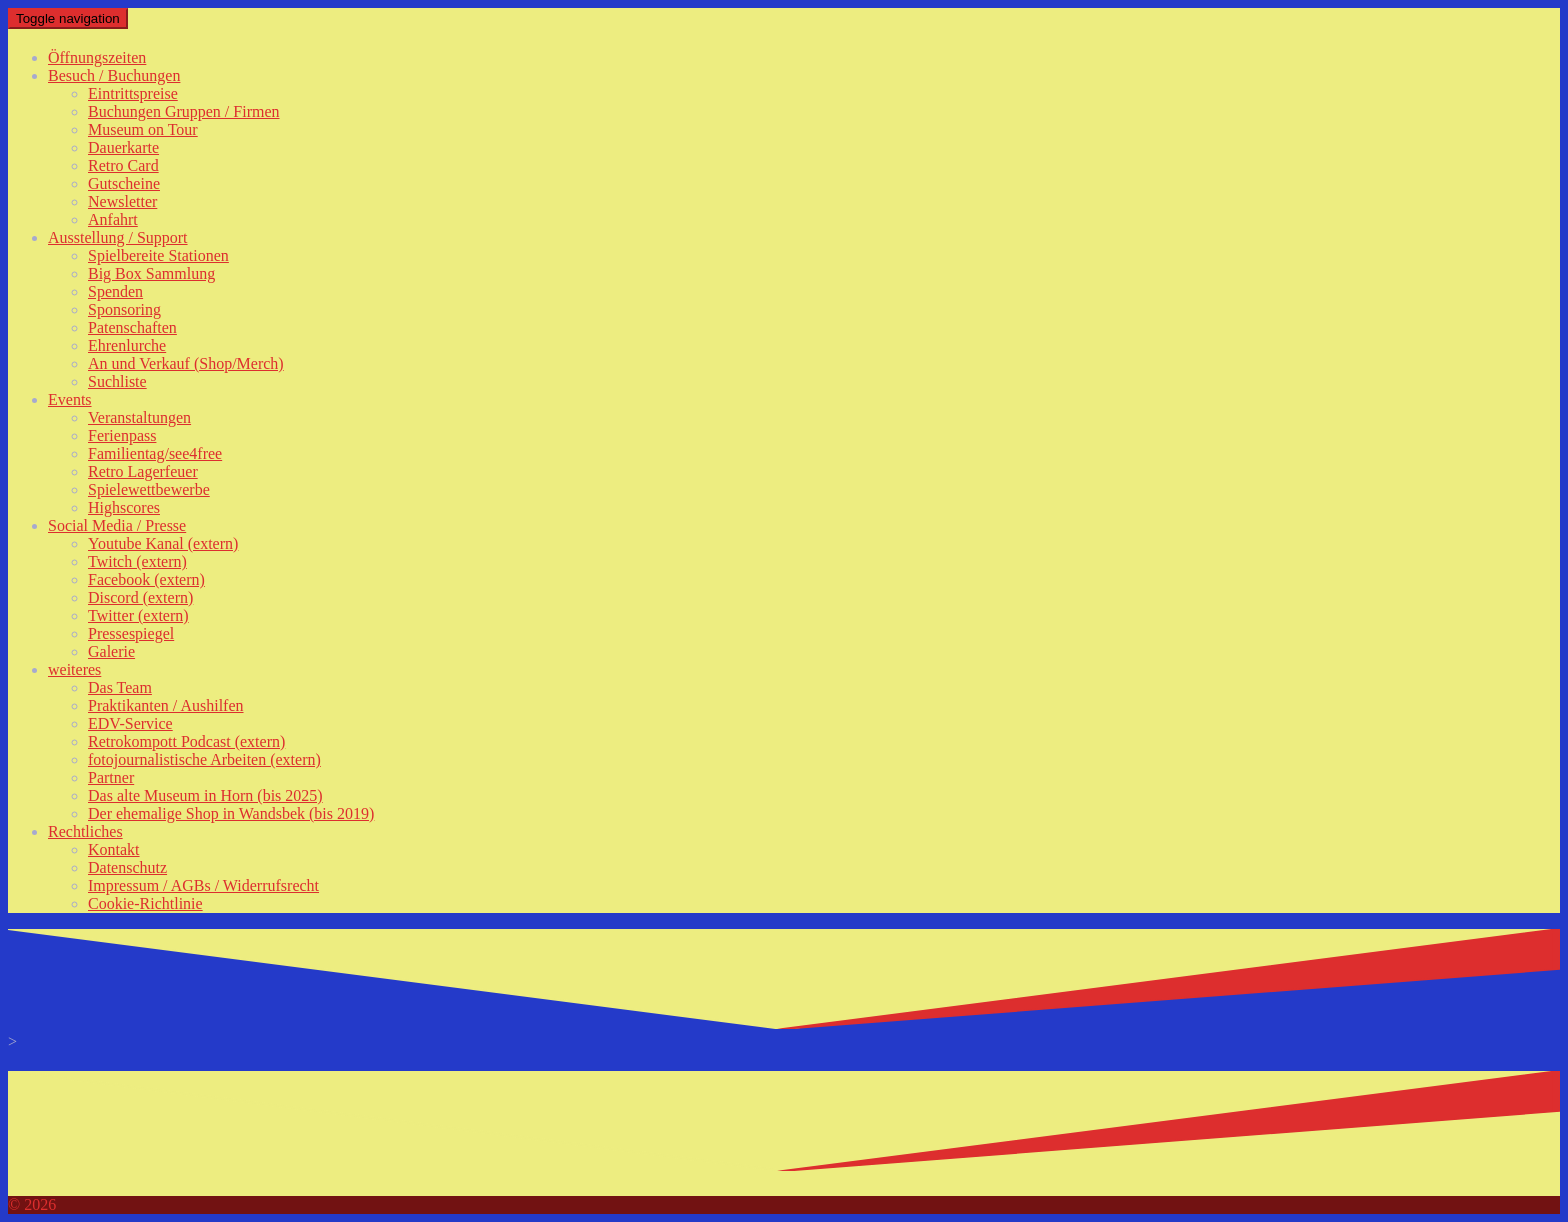 This screenshot has height=1222, width=1568. I want to click on Museum on Tour, so click(143, 129).